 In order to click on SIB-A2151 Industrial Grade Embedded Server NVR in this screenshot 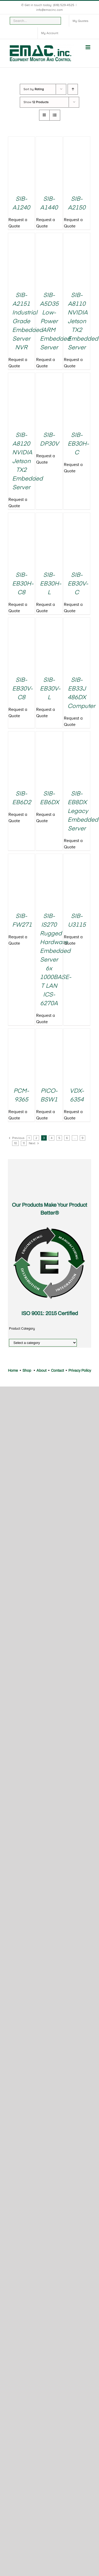, I will do `click(27, 321)`.